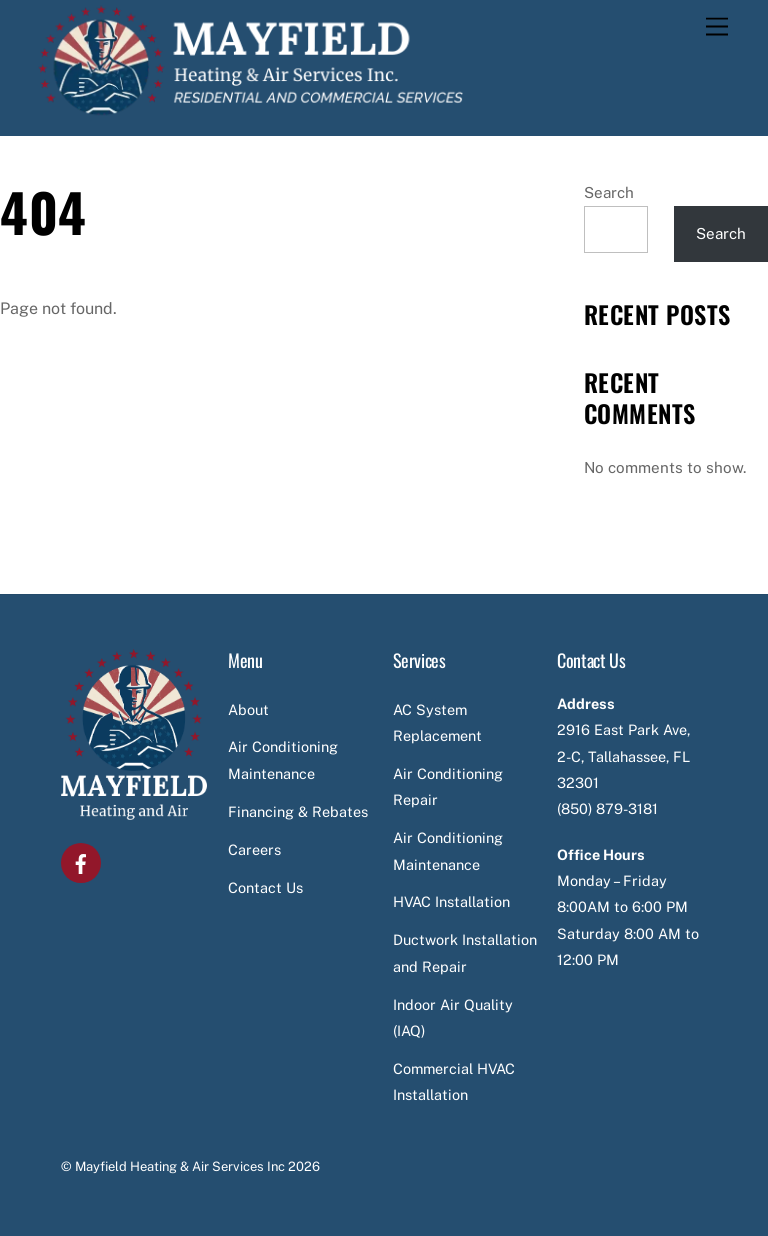 This screenshot has height=1236, width=768. I want to click on About, so click(248, 709).